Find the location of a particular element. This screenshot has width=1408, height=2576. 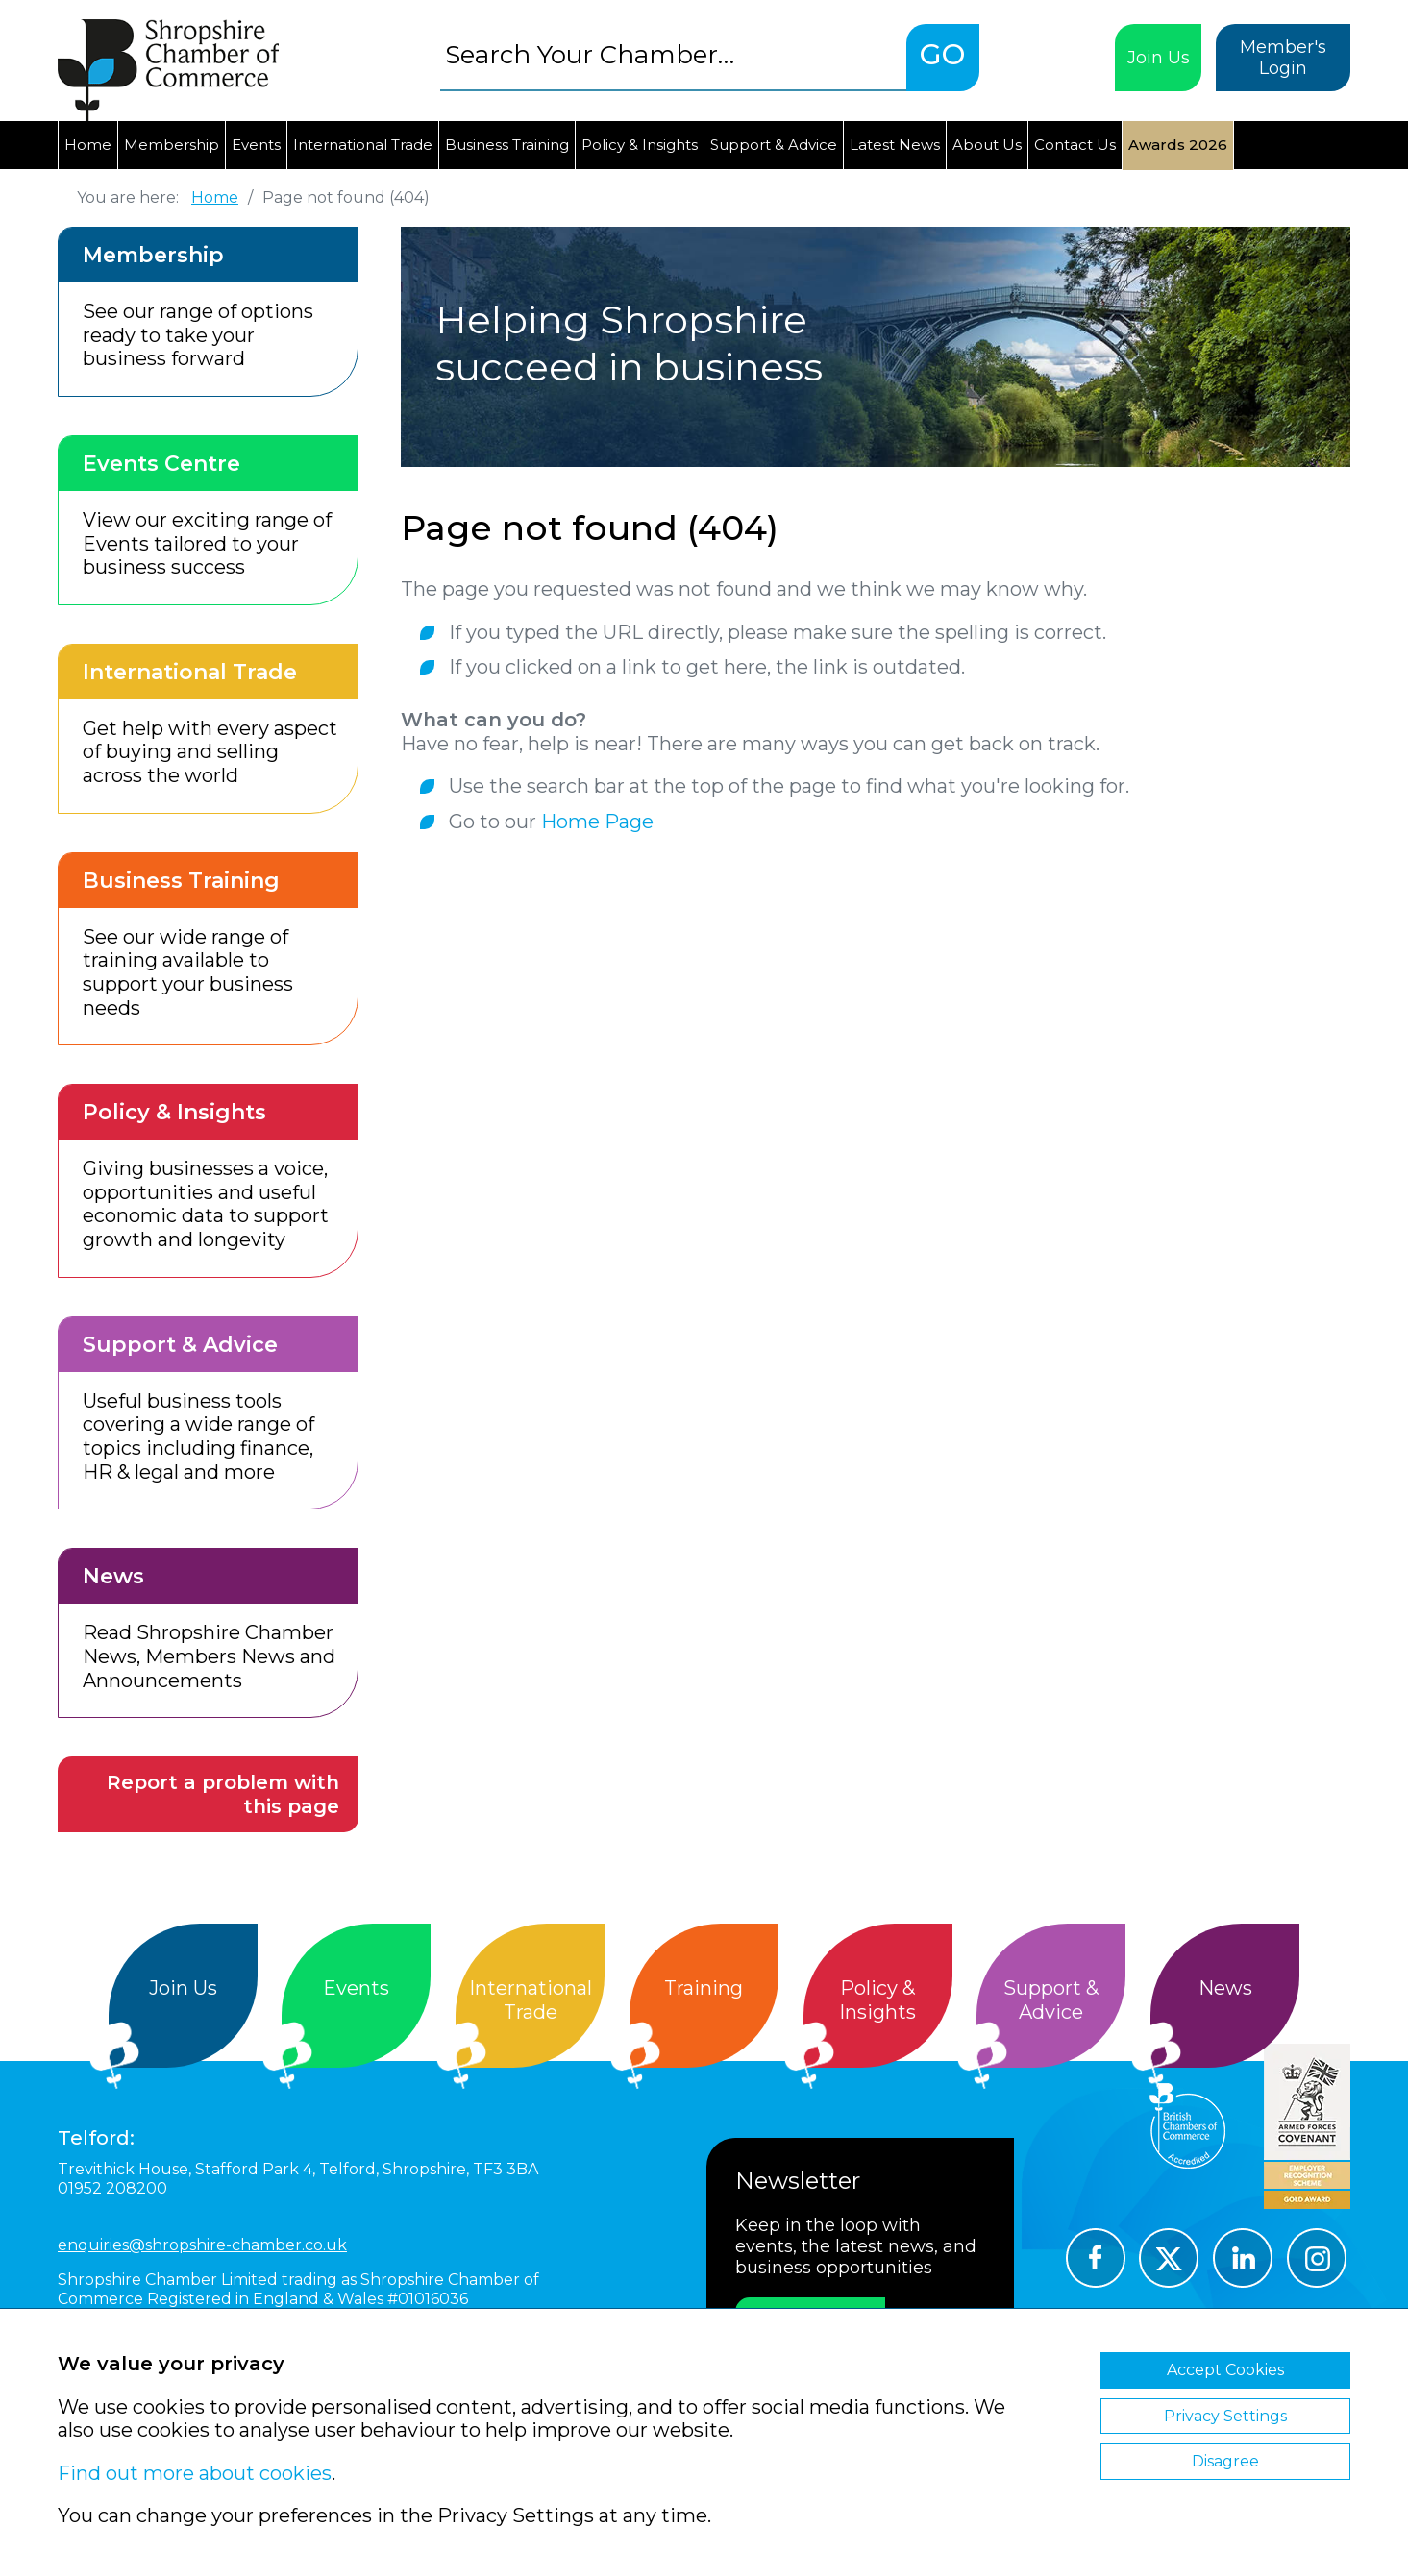

News is located at coordinates (1225, 1987).